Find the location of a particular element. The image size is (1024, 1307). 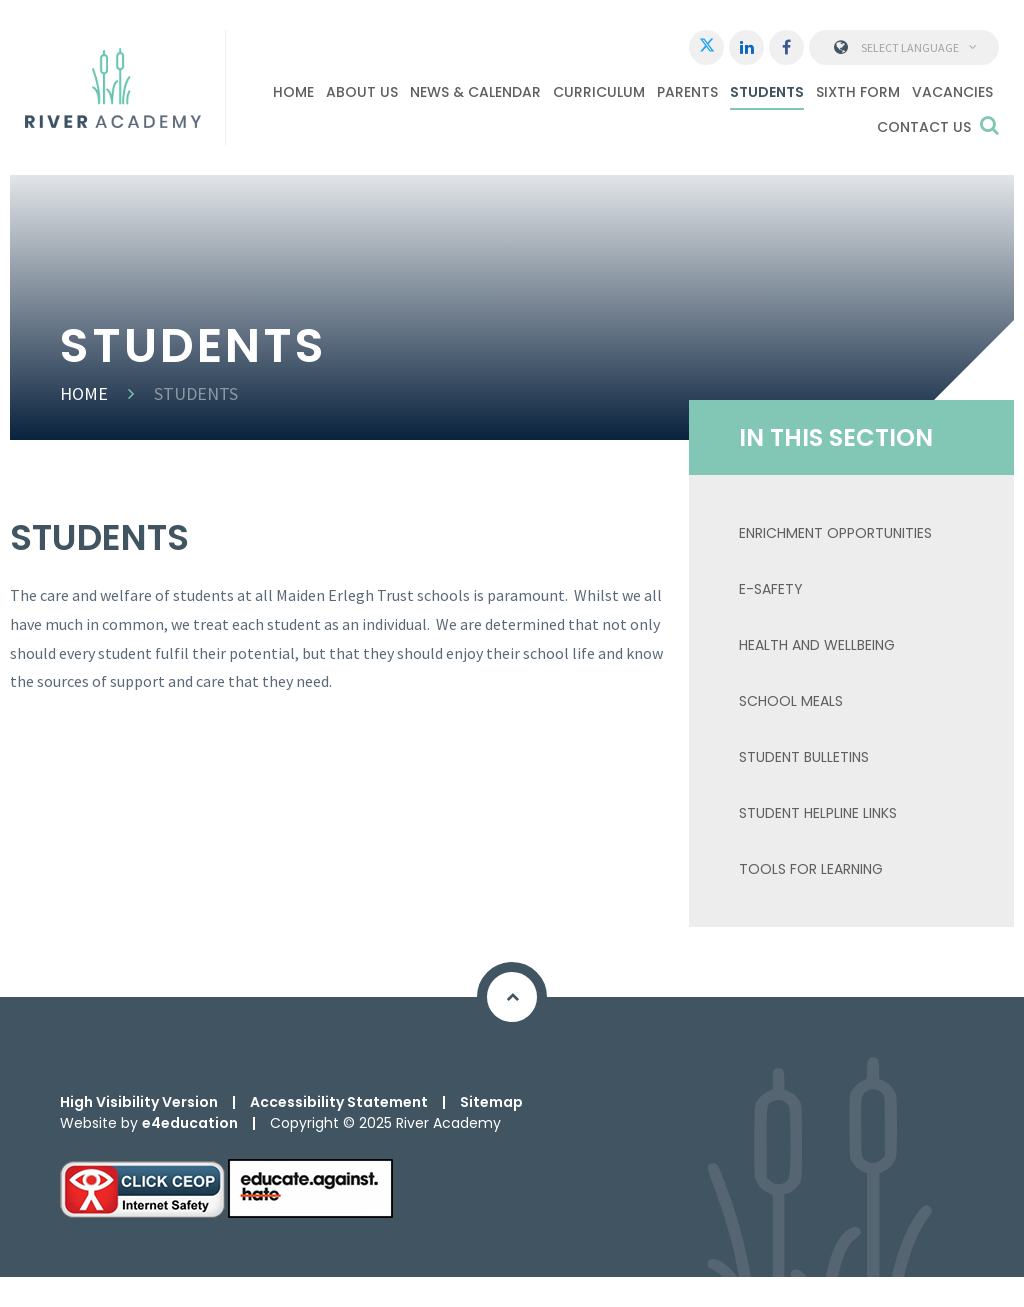

[Search] is located at coordinates (989, 125).